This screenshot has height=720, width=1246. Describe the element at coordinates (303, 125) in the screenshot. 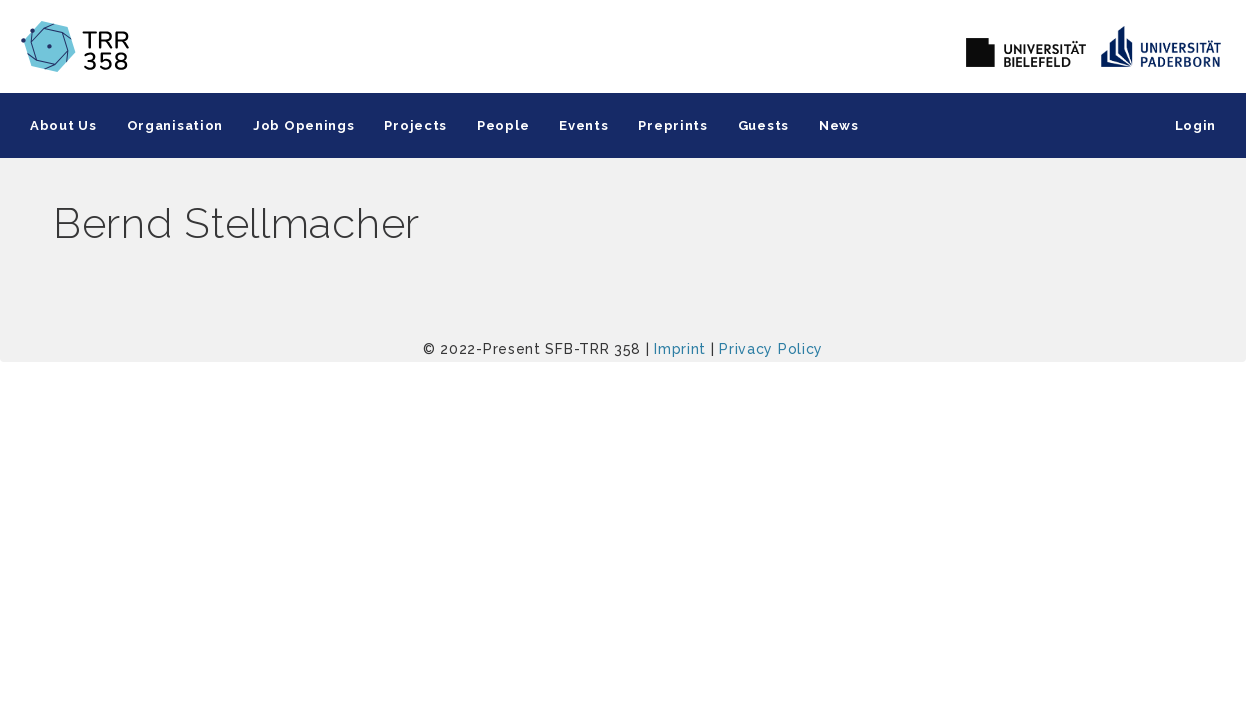

I see `Job Openings` at that location.